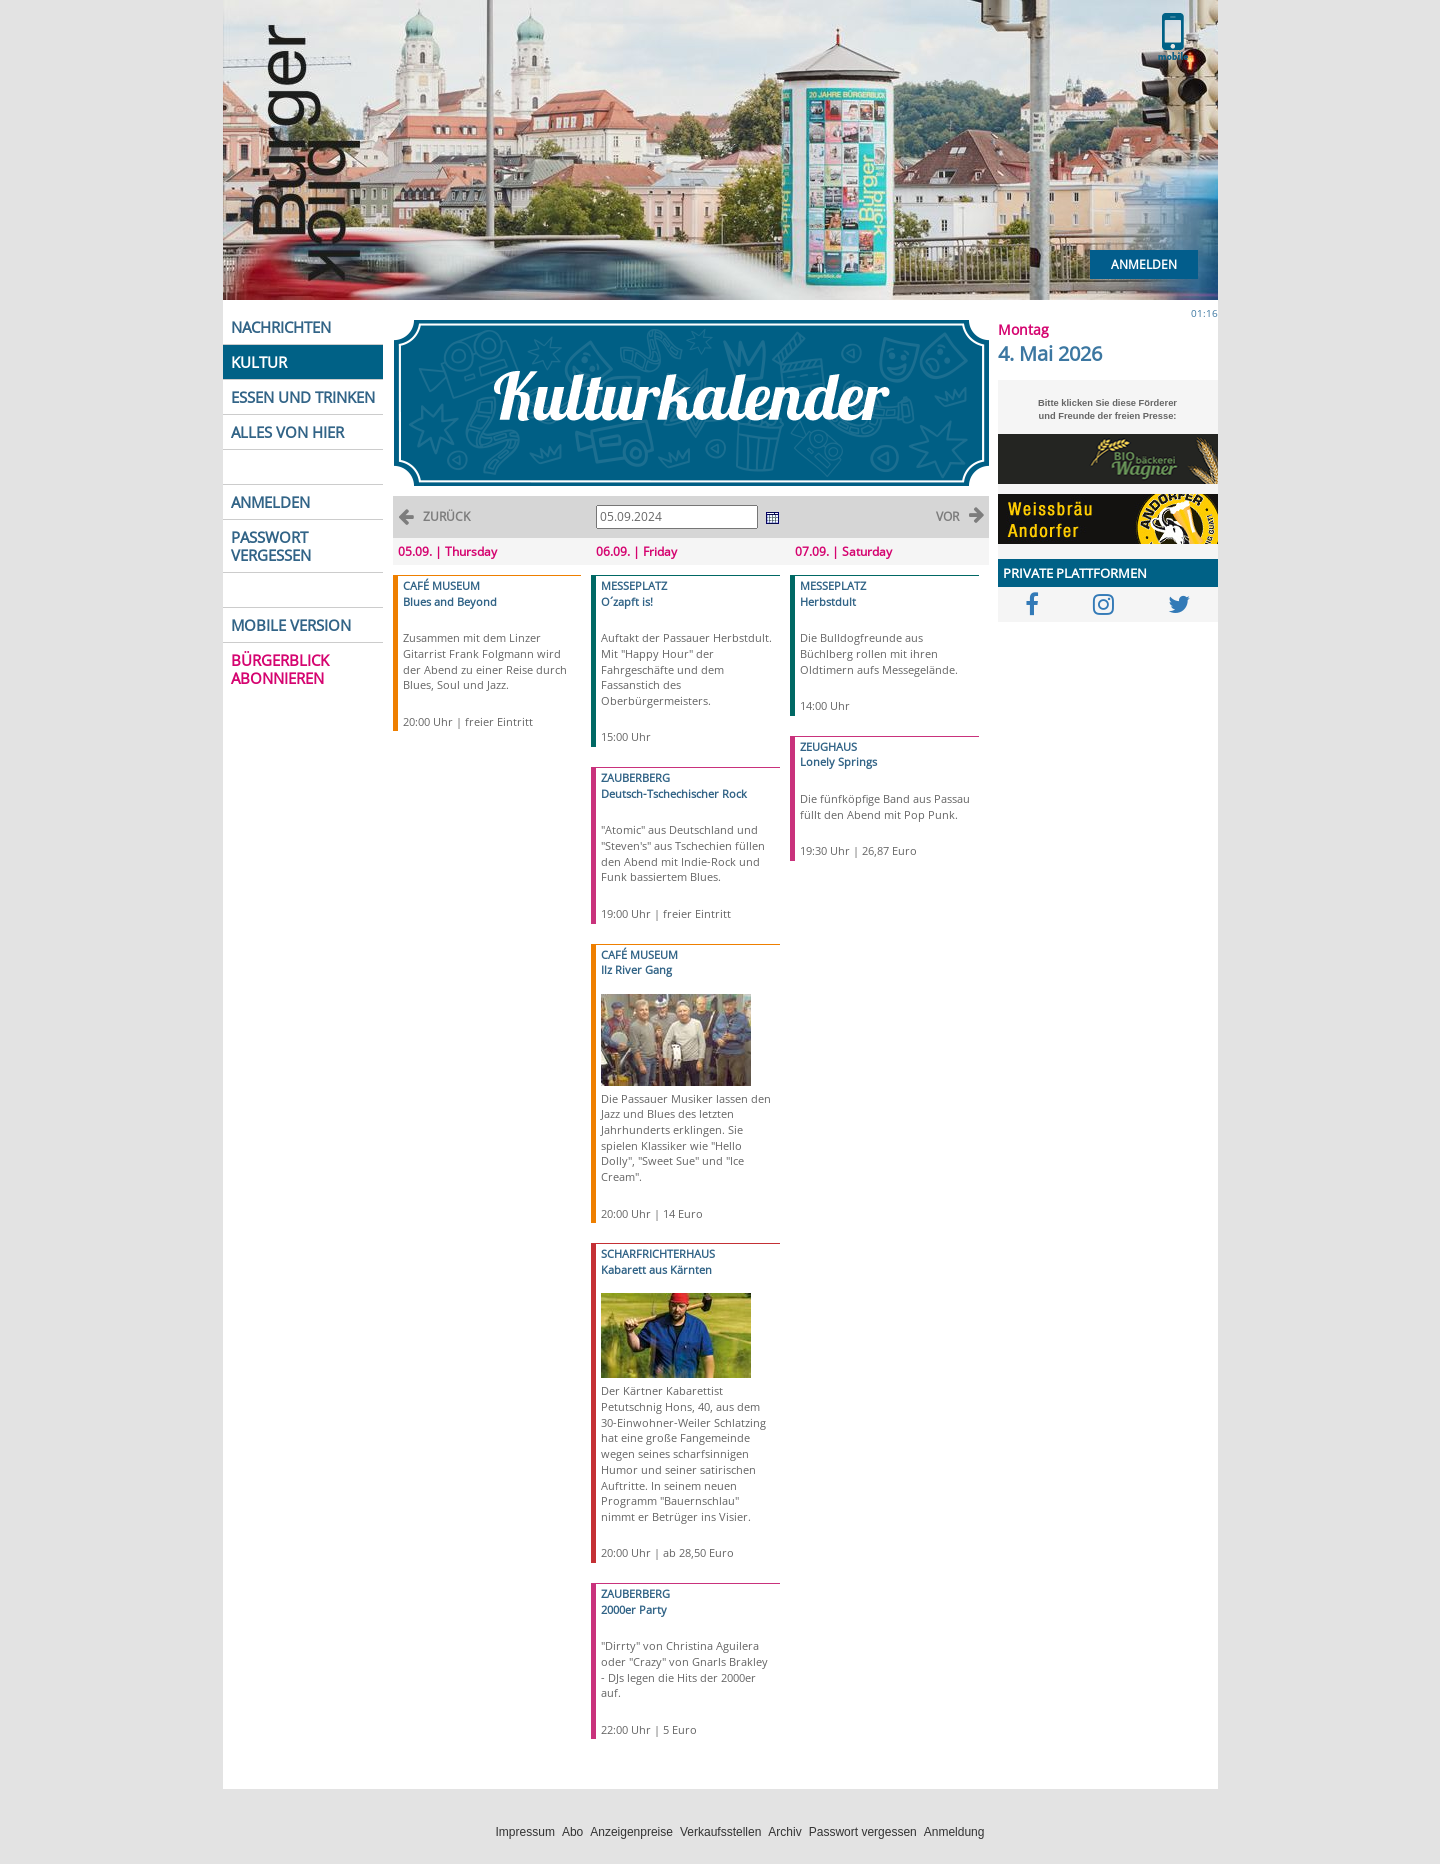 This screenshot has height=1864, width=1440. What do you see at coordinates (627, 601) in the screenshot?
I see `O´zapft is!` at bounding box center [627, 601].